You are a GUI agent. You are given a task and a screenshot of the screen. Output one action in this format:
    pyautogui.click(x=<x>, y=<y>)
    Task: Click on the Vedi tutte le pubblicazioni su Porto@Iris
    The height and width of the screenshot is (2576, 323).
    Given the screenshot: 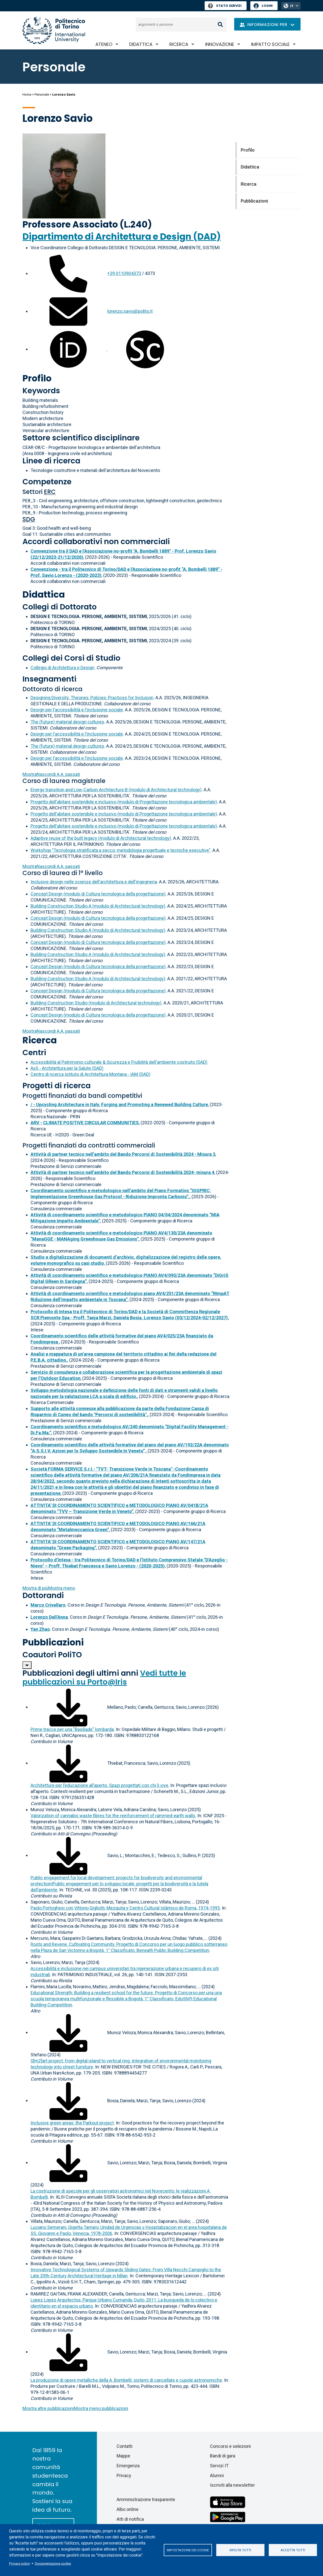 What is the action you would take?
    pyautogui.click(x=104, y=1677)
    